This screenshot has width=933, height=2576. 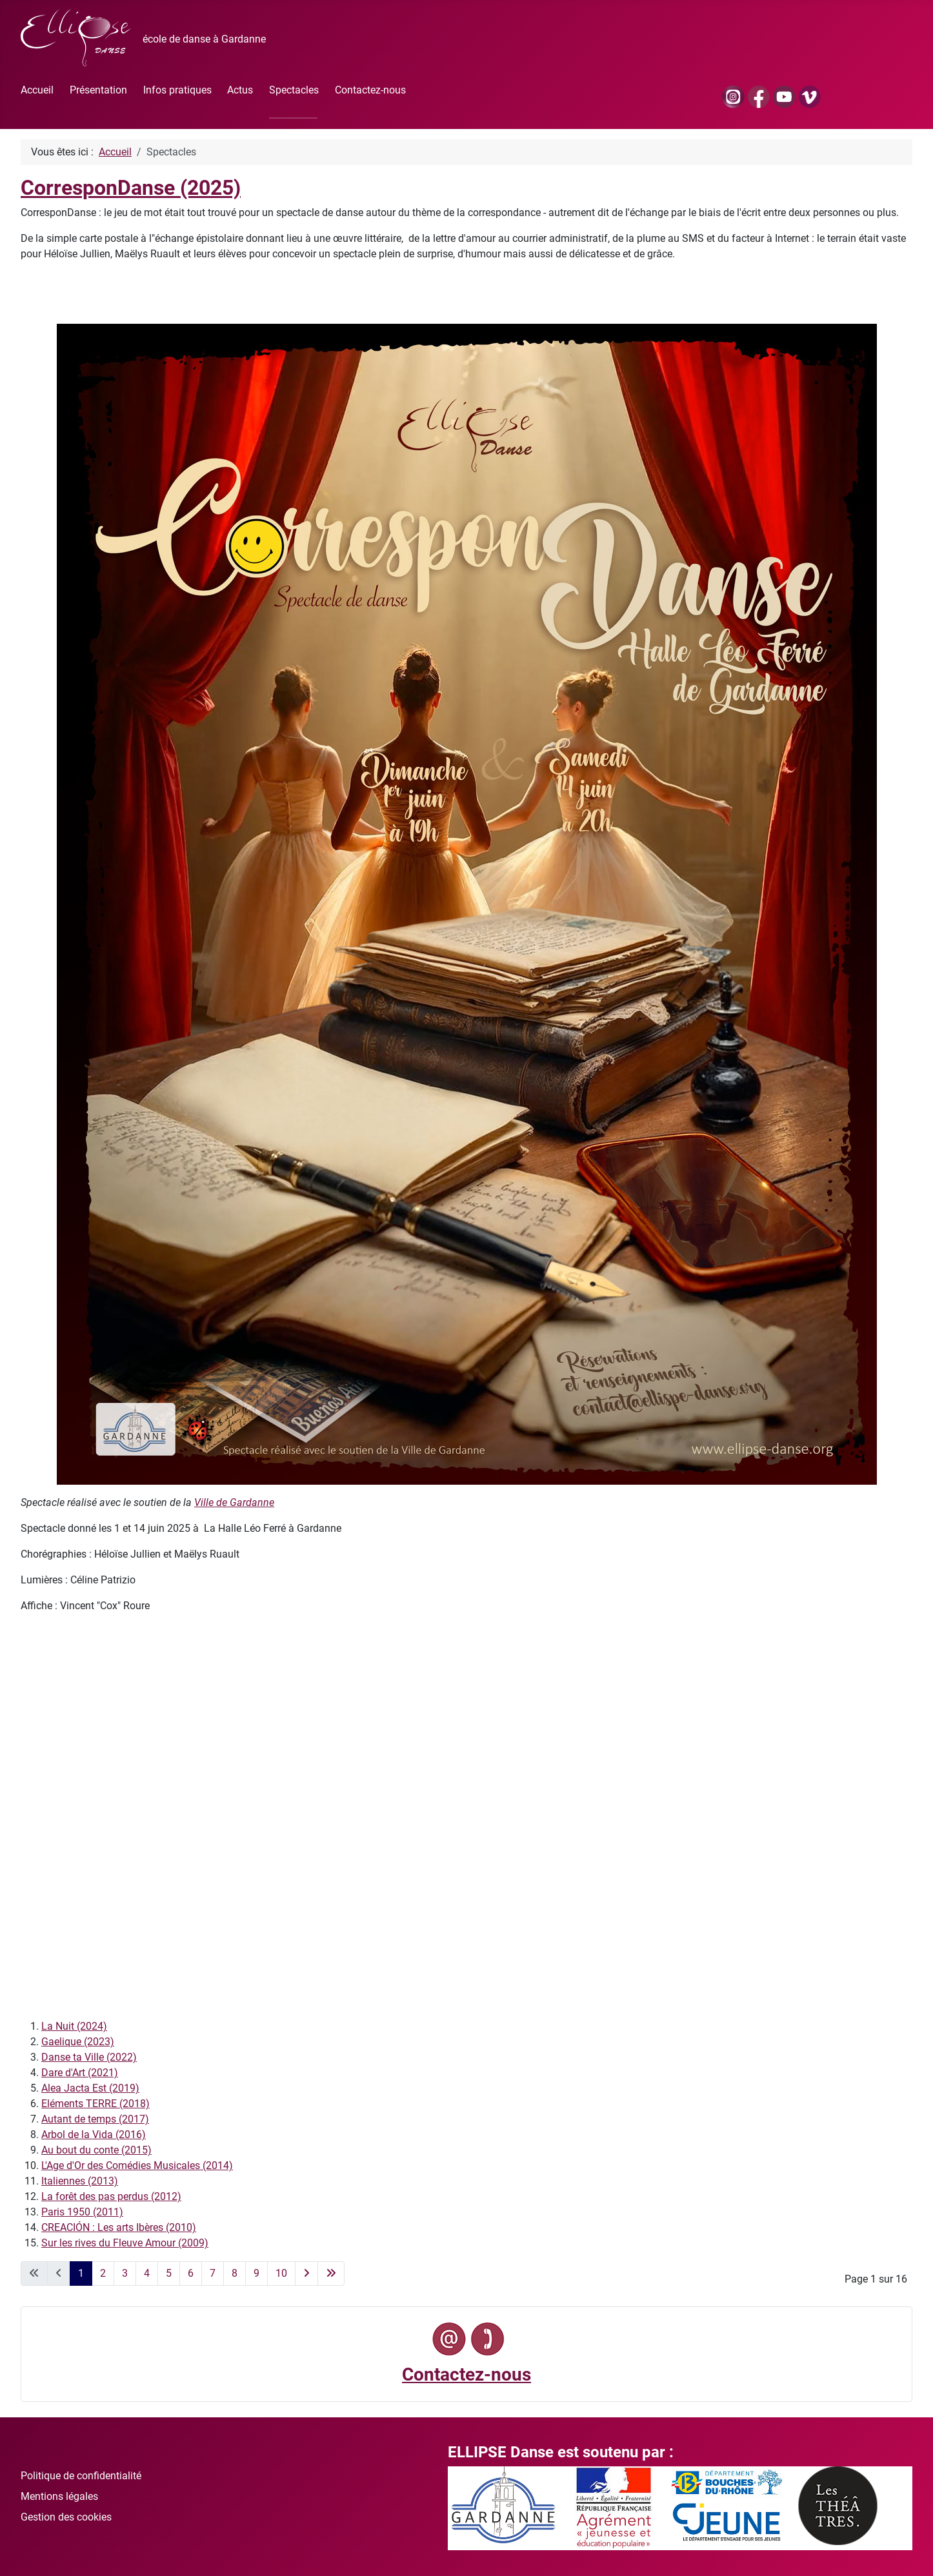 What do you see at coordinates (81, 2476) in the screenshot?
I see `Politique de confidentialité` at bounding box center [81, 2476].